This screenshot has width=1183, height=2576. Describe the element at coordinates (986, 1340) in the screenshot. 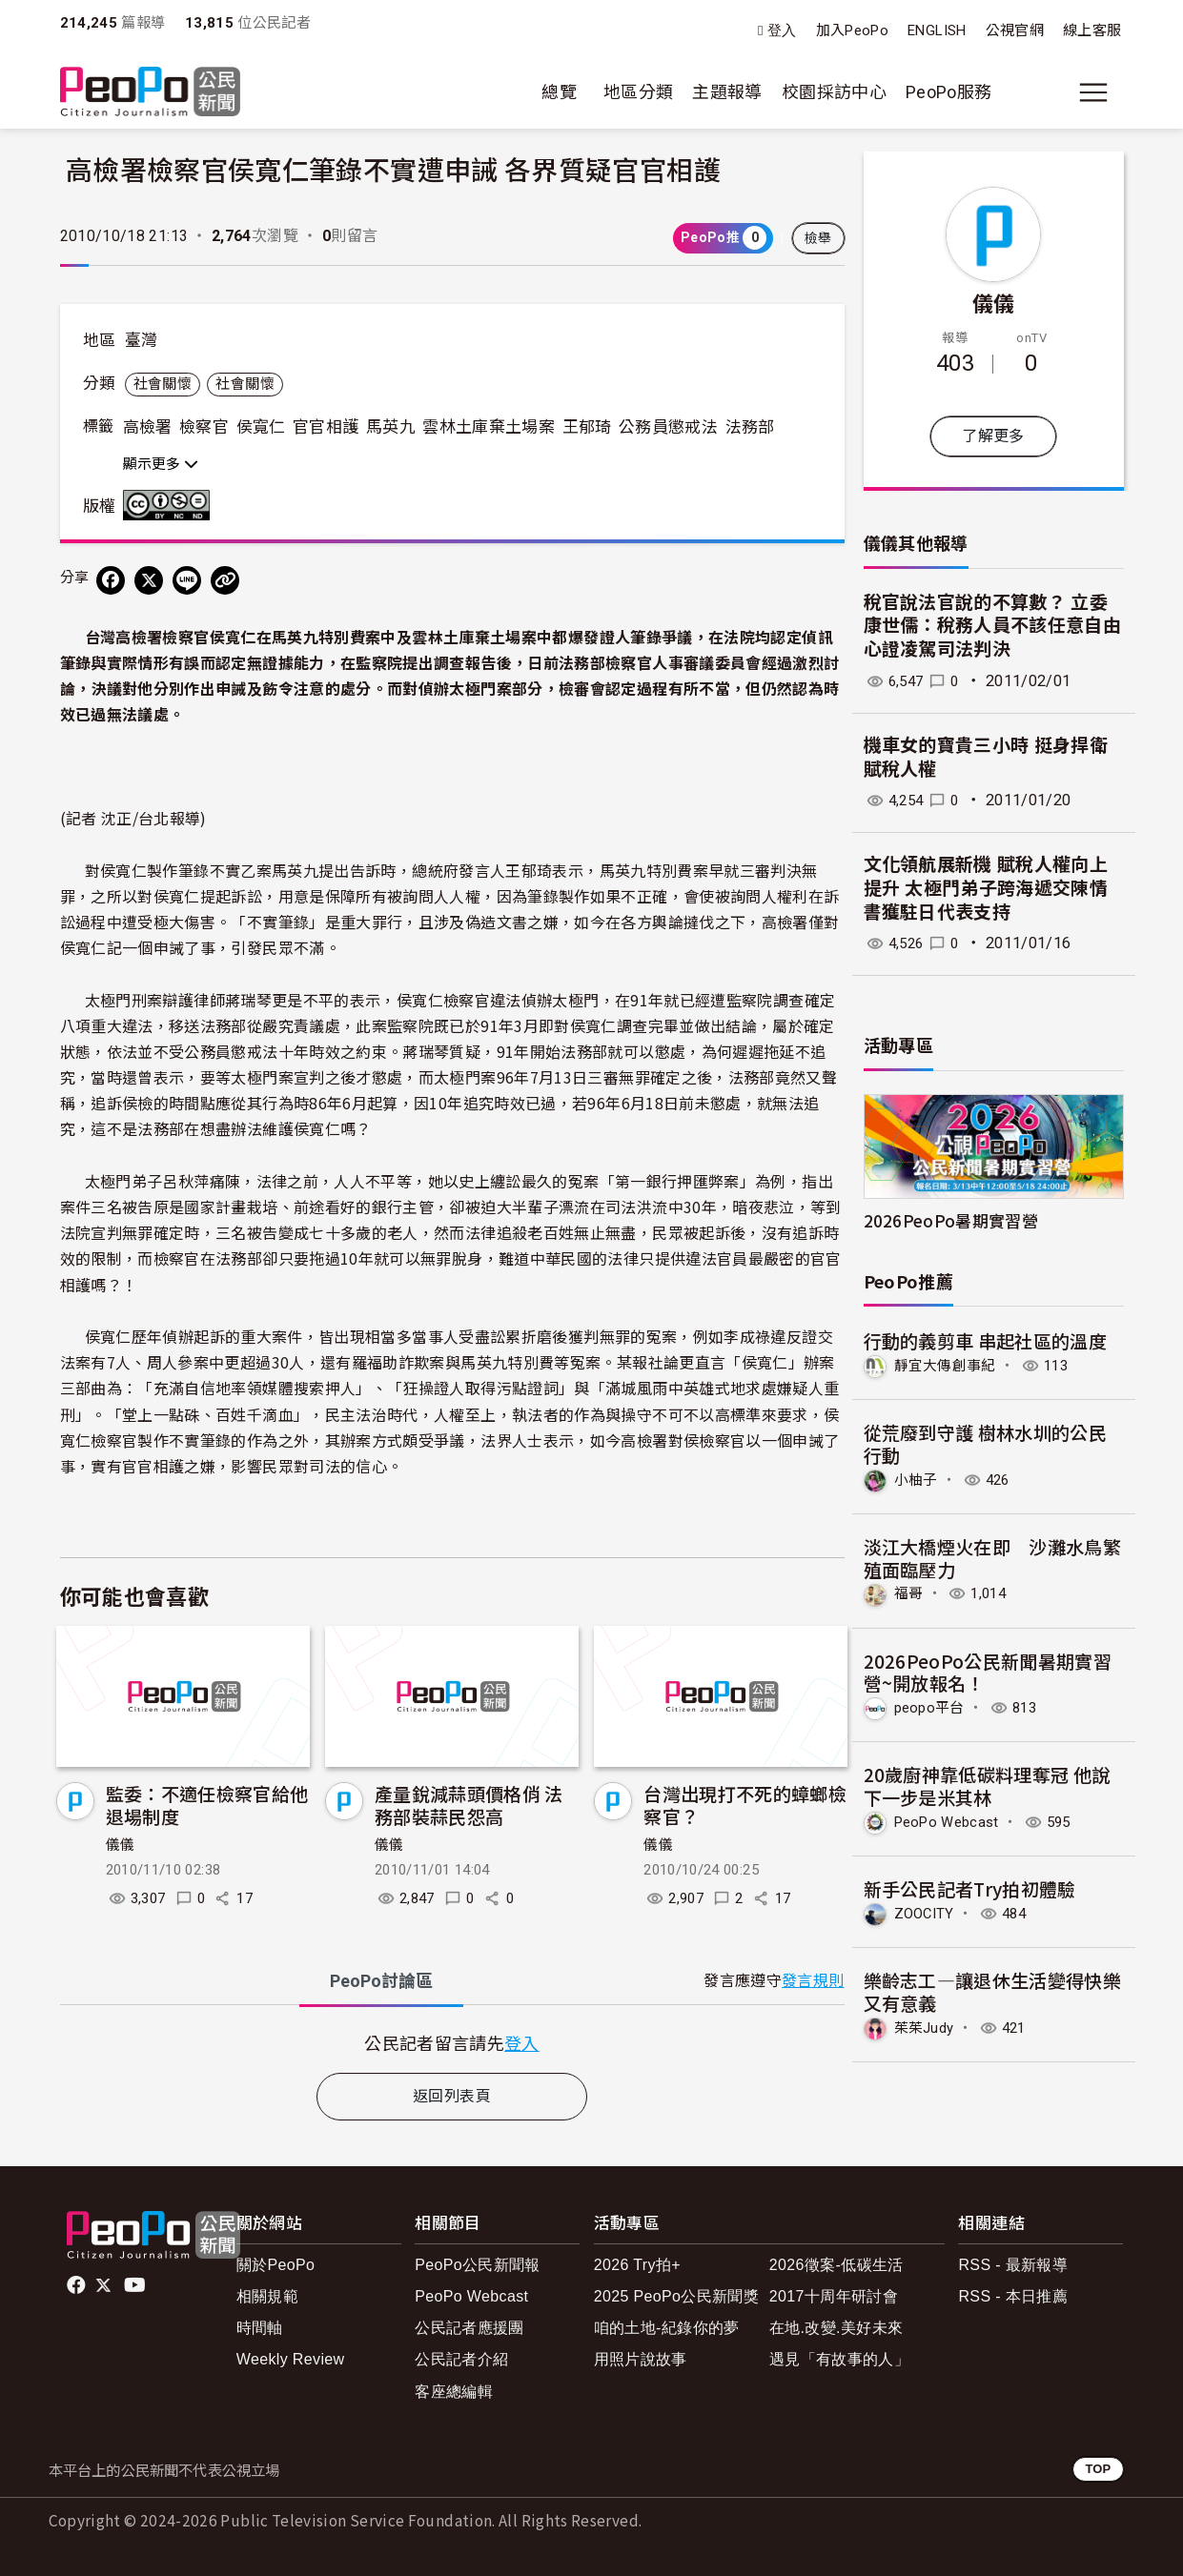

I see `行動的義剪車 串起社區的溫度` at that location.